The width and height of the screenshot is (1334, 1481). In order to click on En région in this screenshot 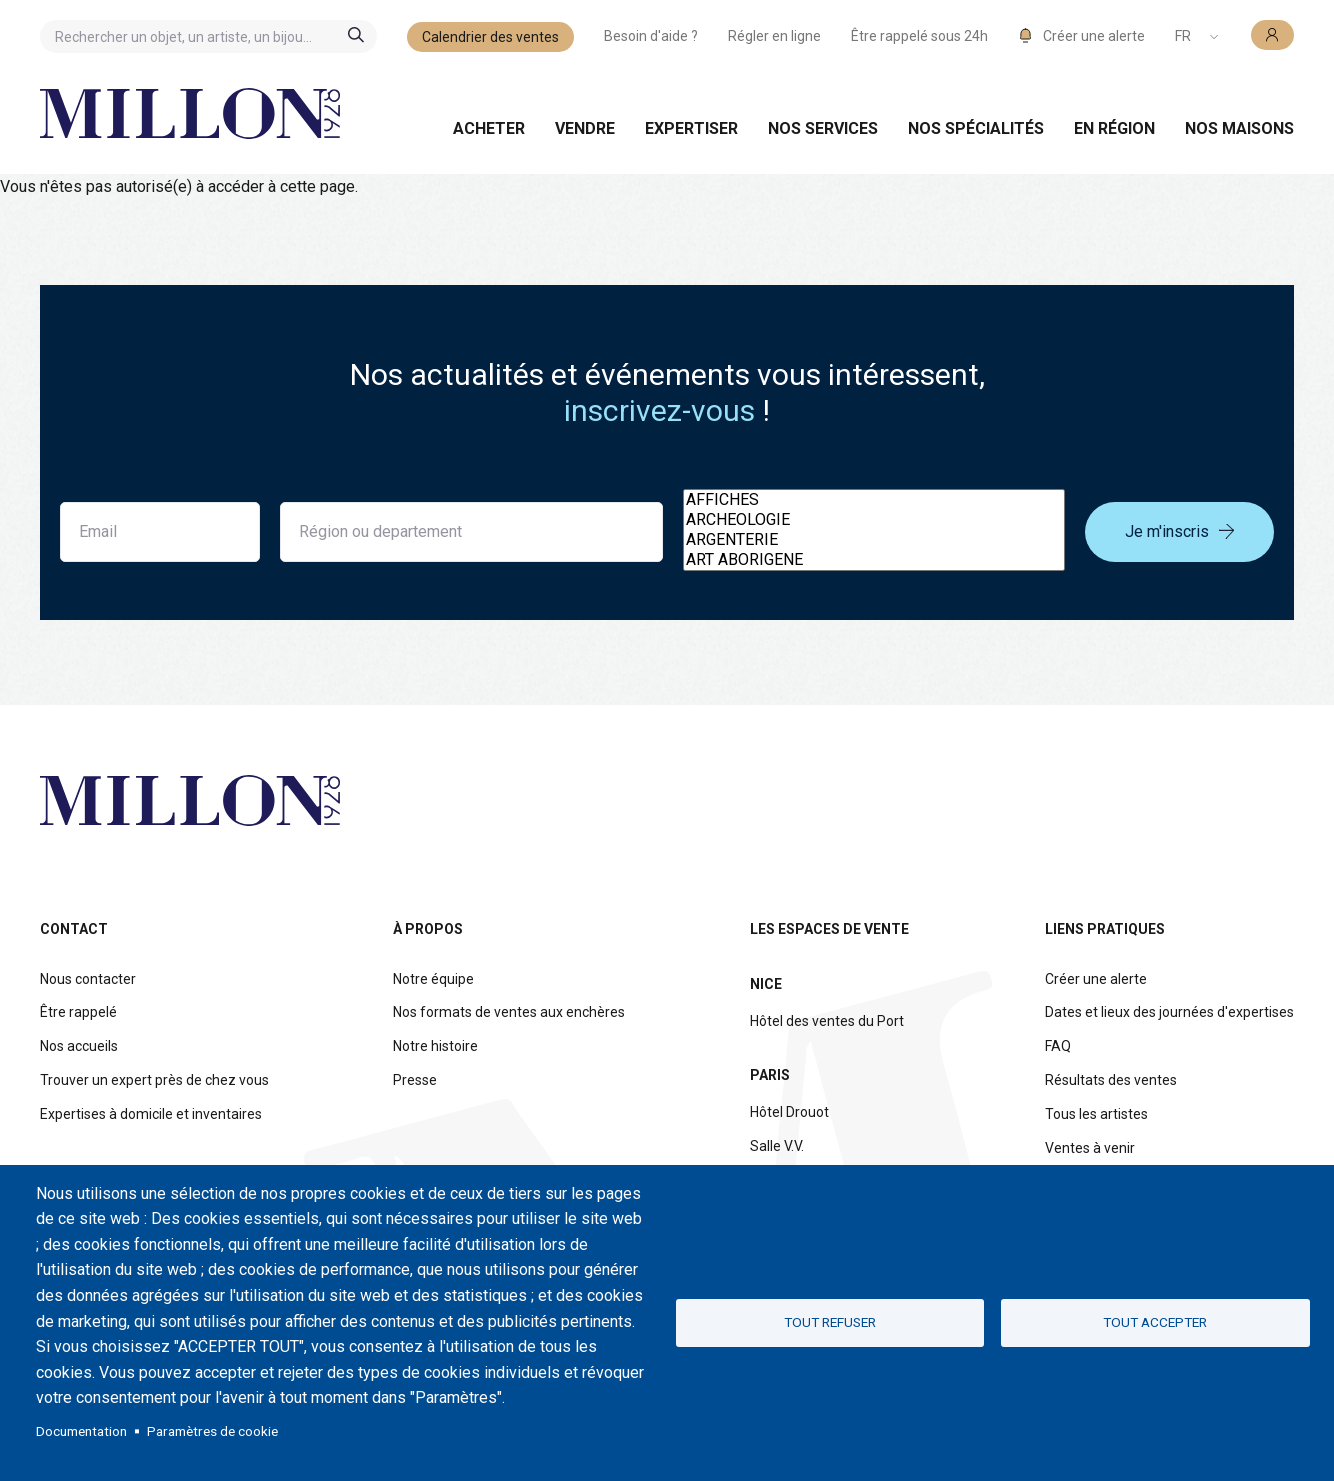, I will do `click(1114, 128)`.